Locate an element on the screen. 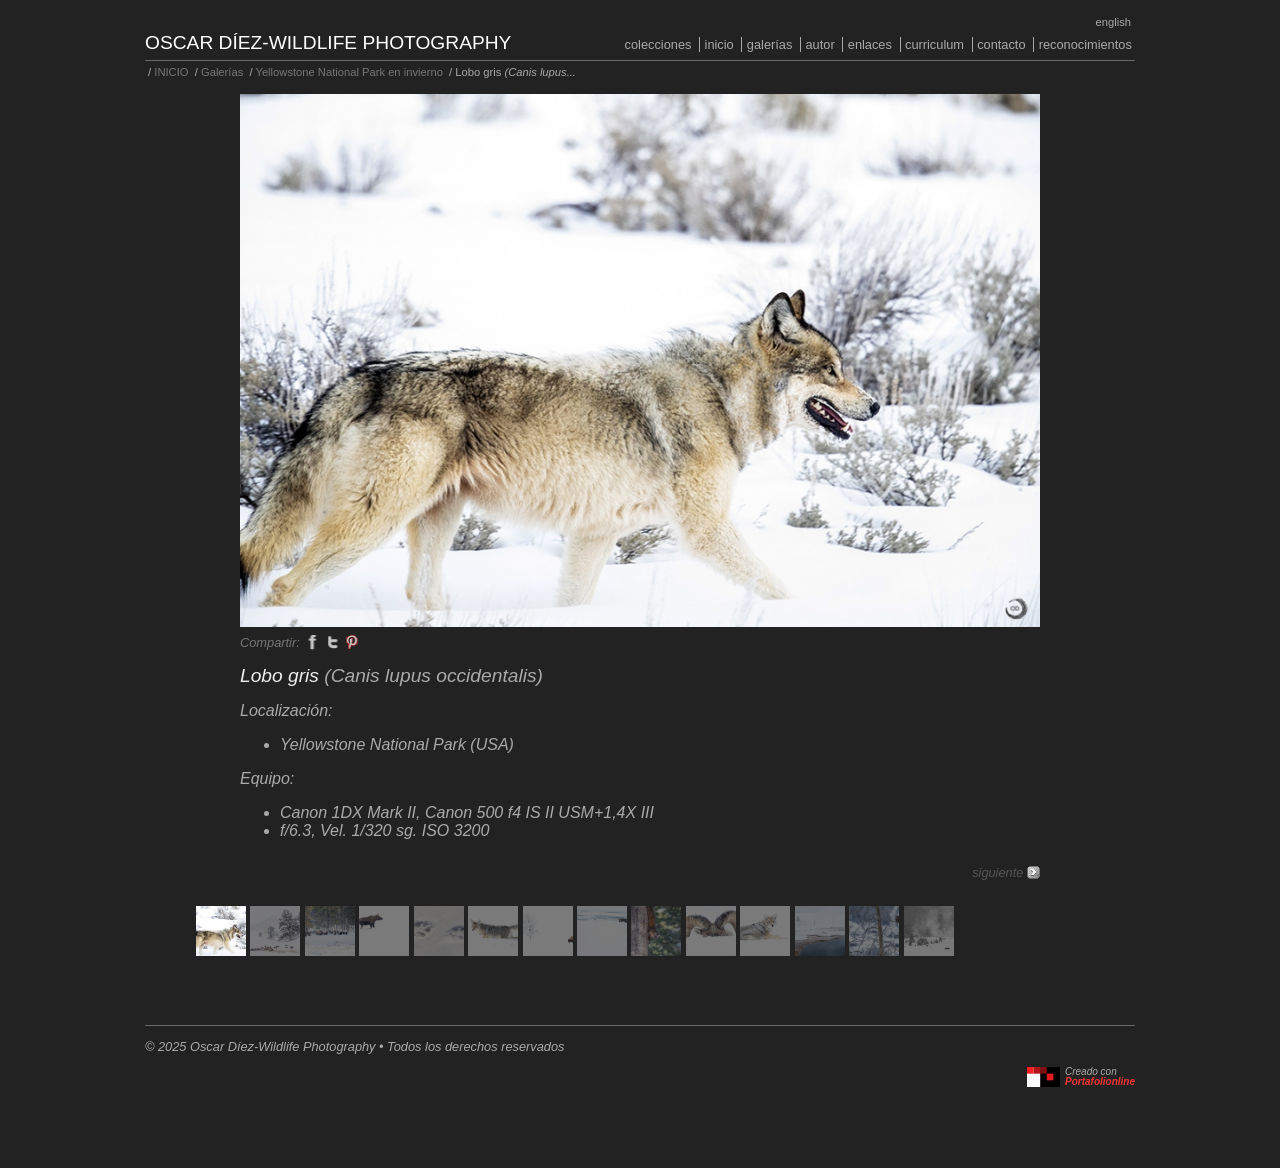  Autor is located at coordinates (819, 44).